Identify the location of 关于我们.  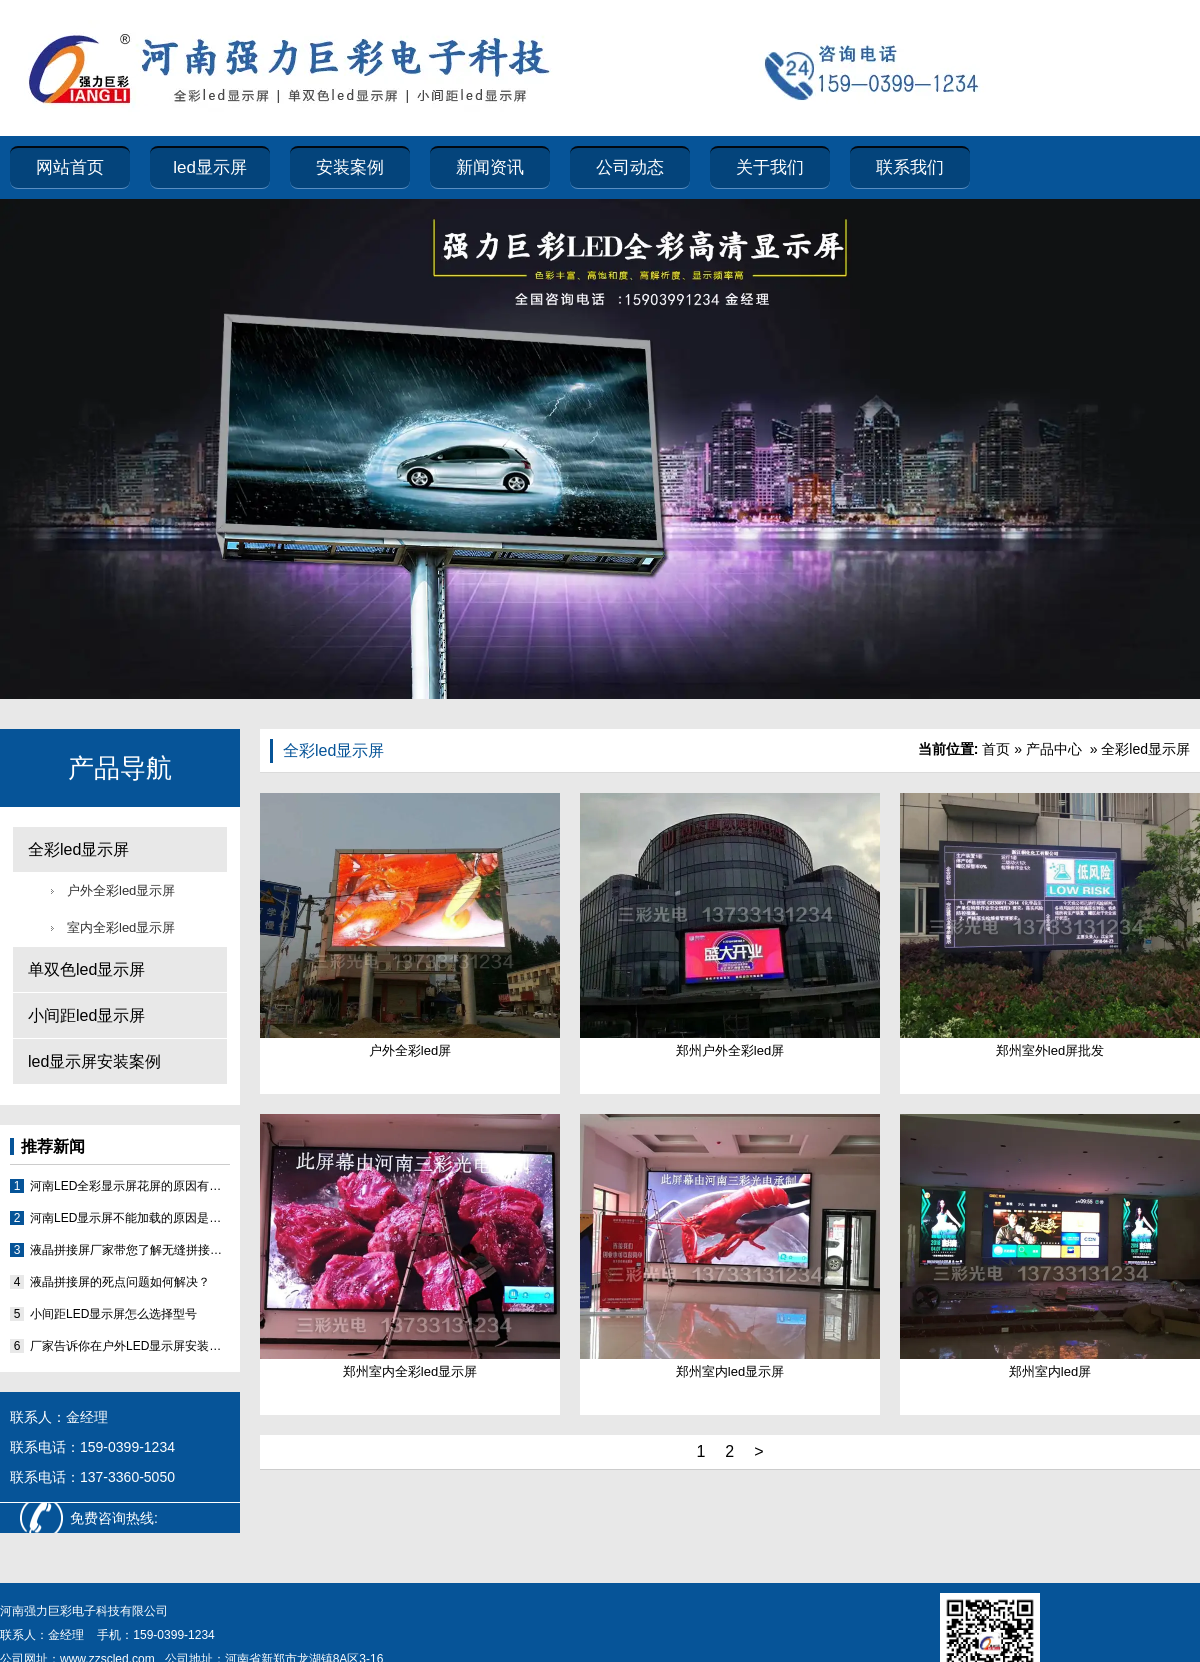
(770, 167).